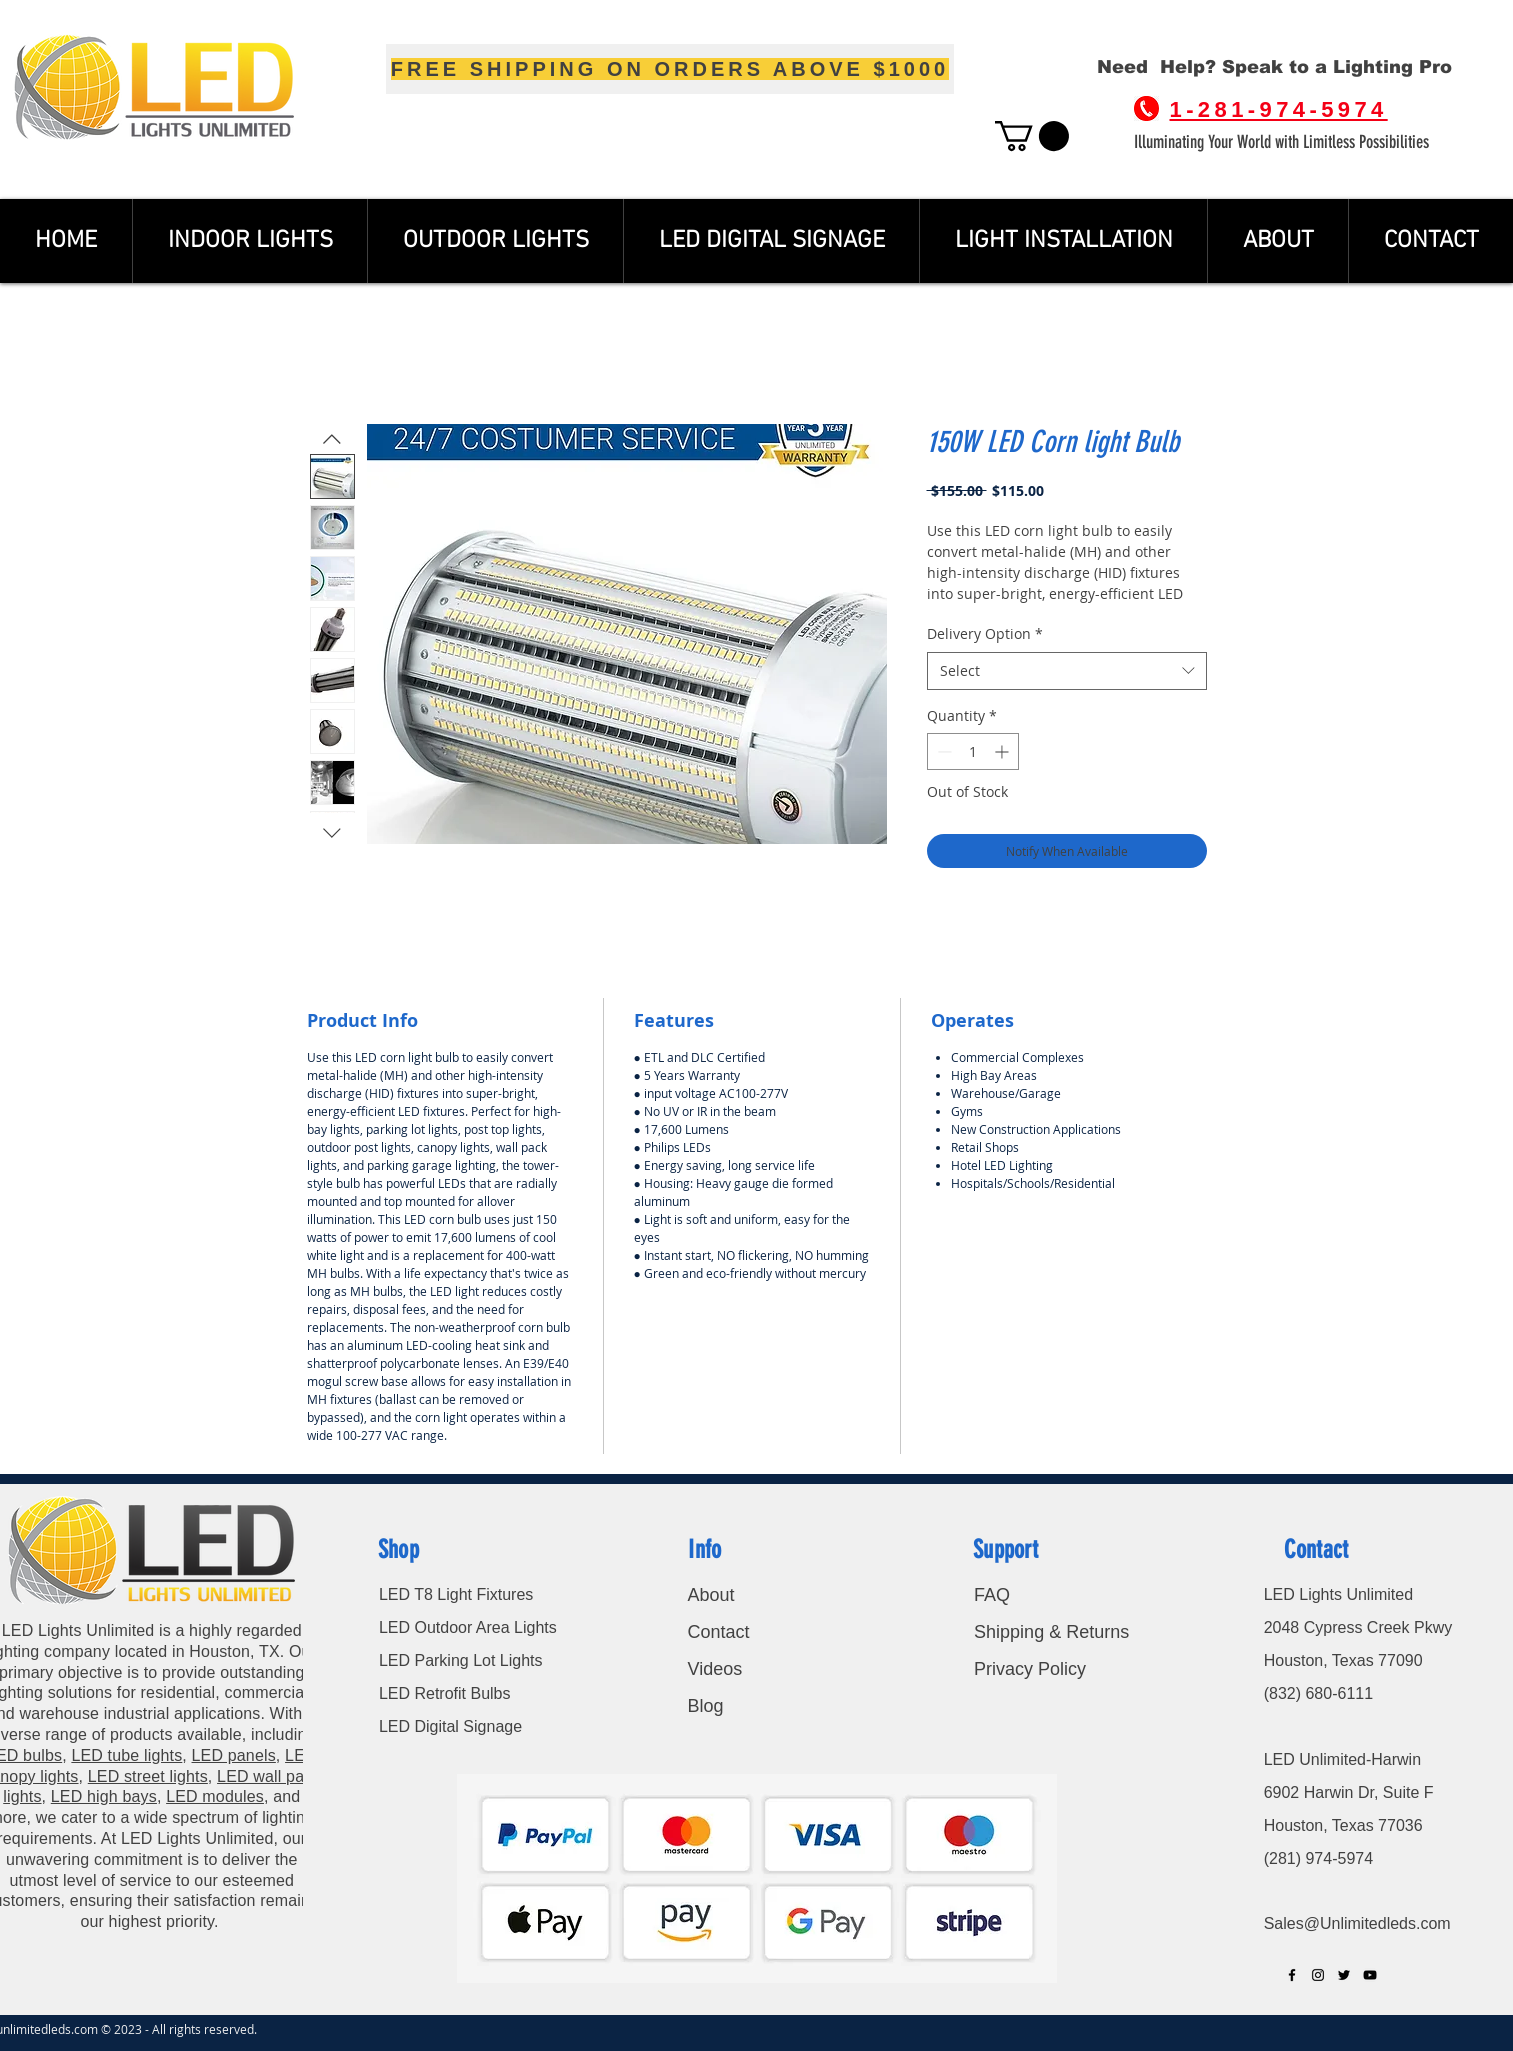 The height and width of the screenshot is (2051, 1513). I want to click on LED Parking Lot Lights, so click(461, 1660).